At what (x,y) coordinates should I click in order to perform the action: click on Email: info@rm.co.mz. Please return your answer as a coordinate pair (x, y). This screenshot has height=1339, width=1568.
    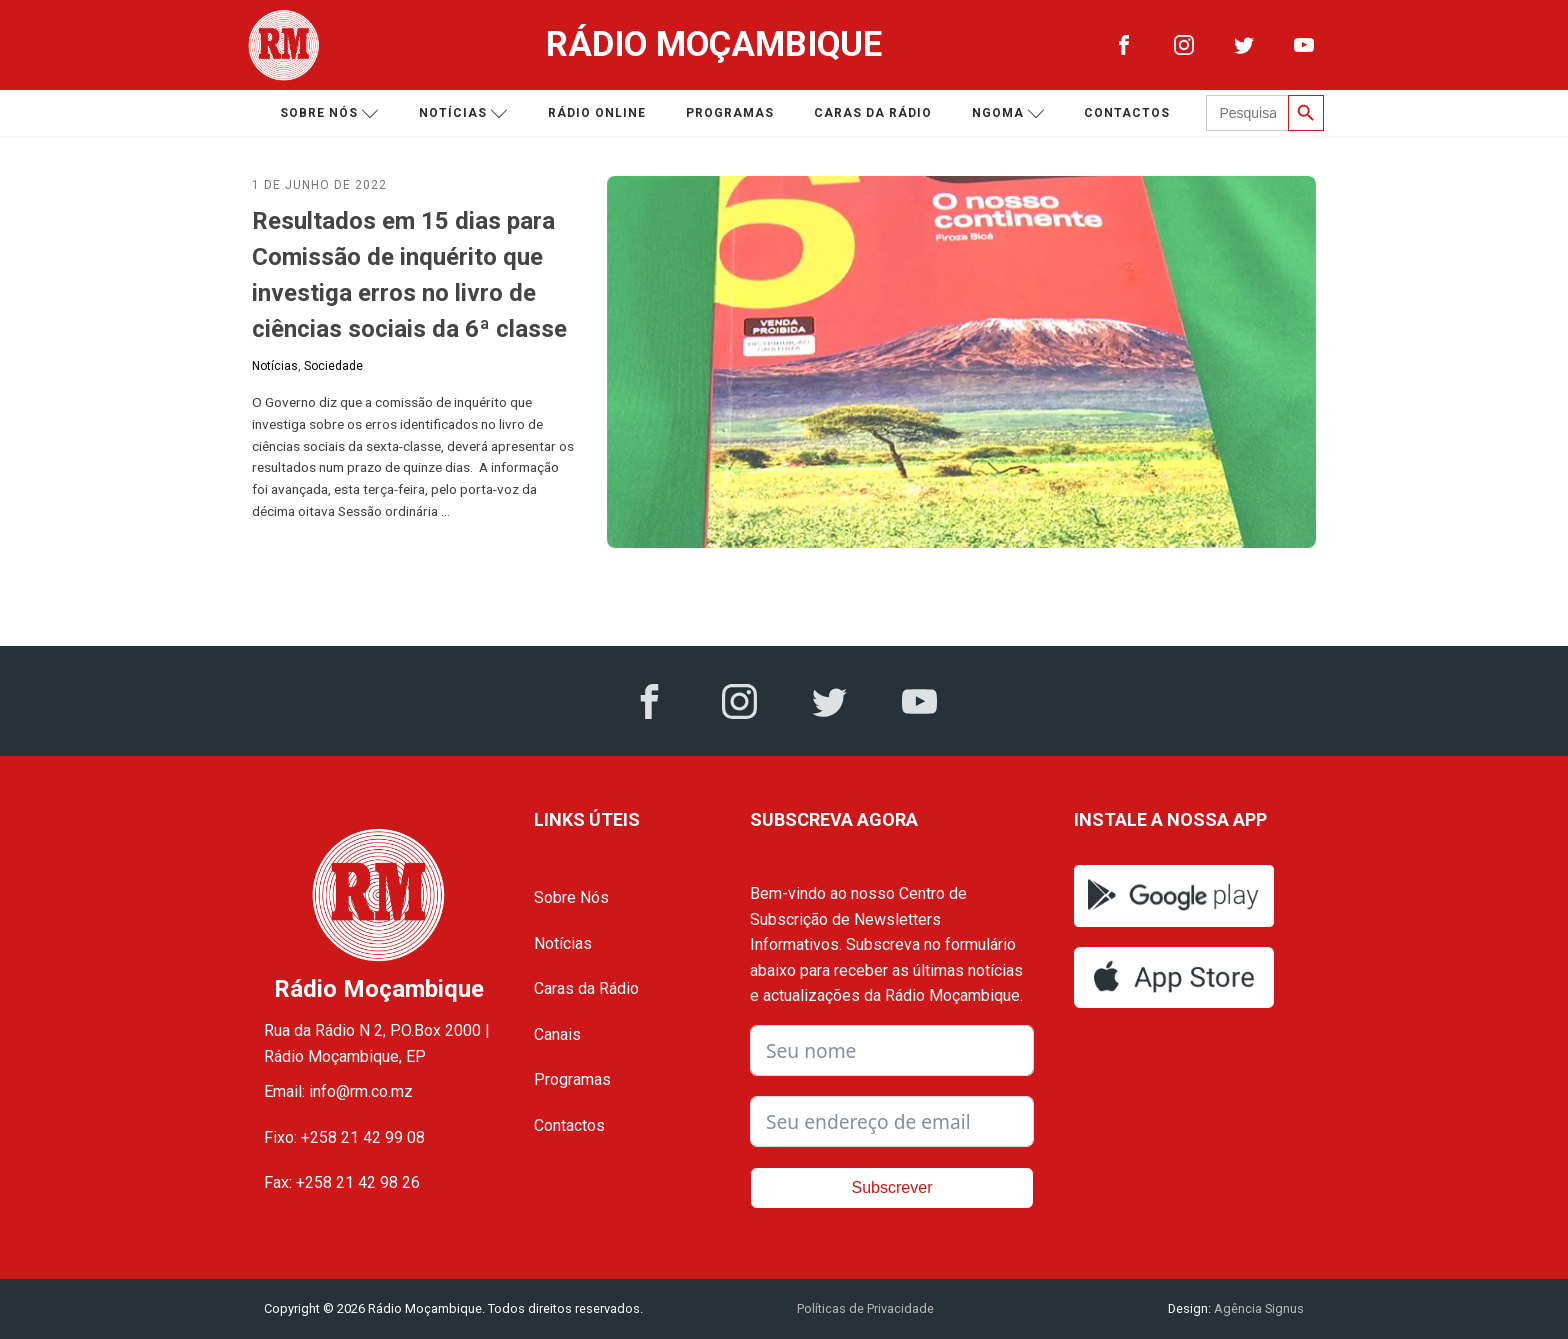
    Looking at the image, I should click on (338, 1091).